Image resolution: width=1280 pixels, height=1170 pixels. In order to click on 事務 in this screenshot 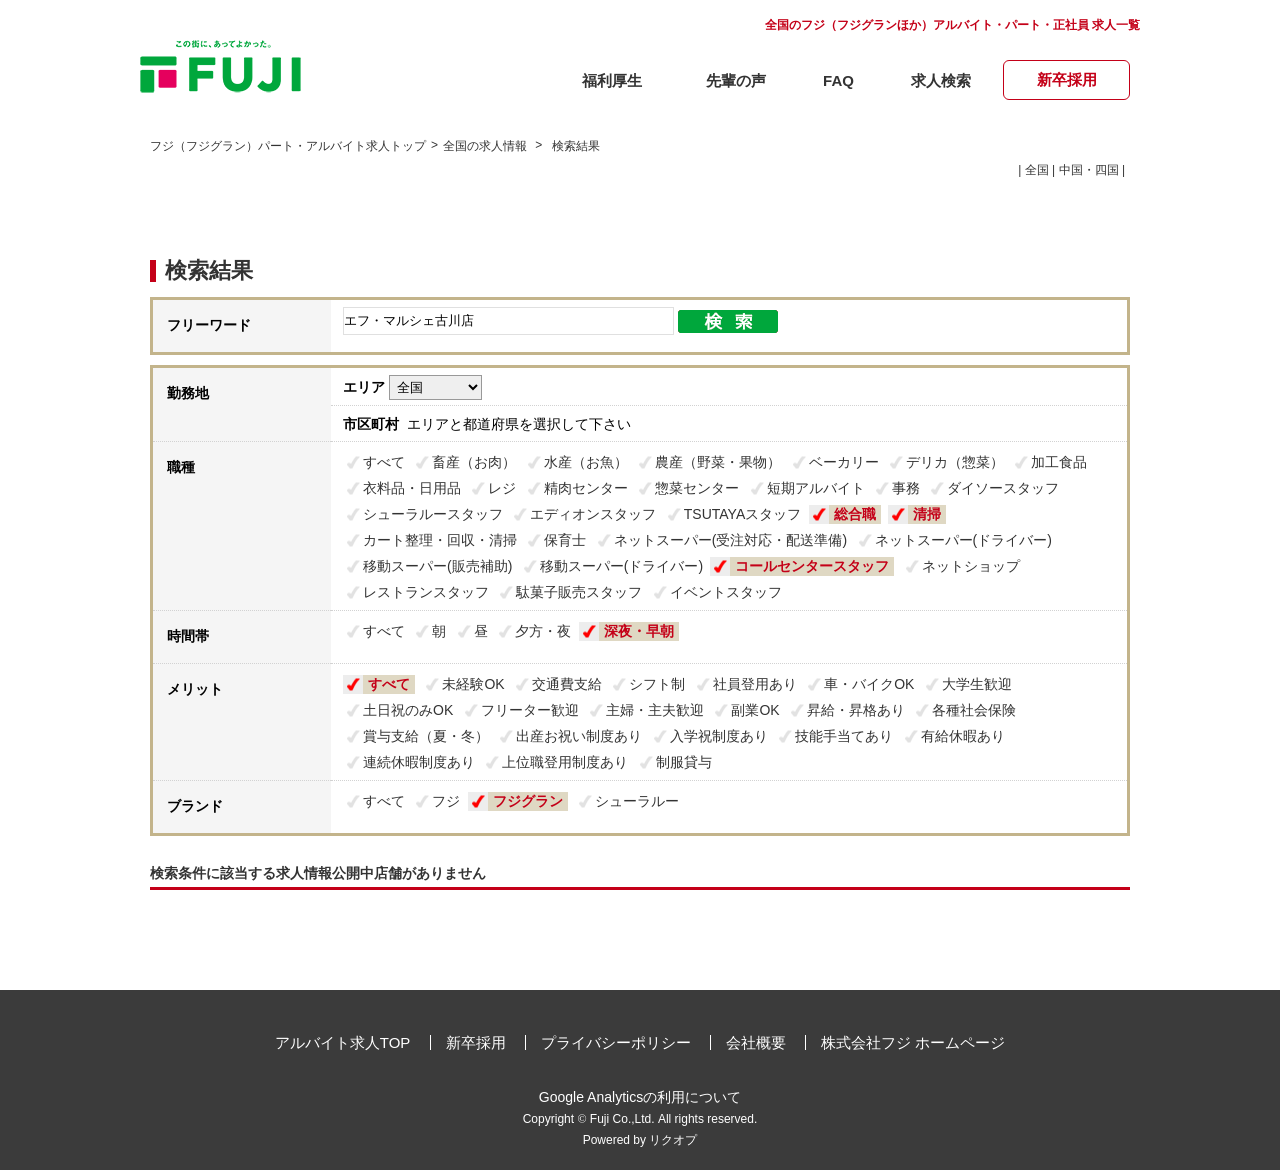, I will do `click(906, 488)`.